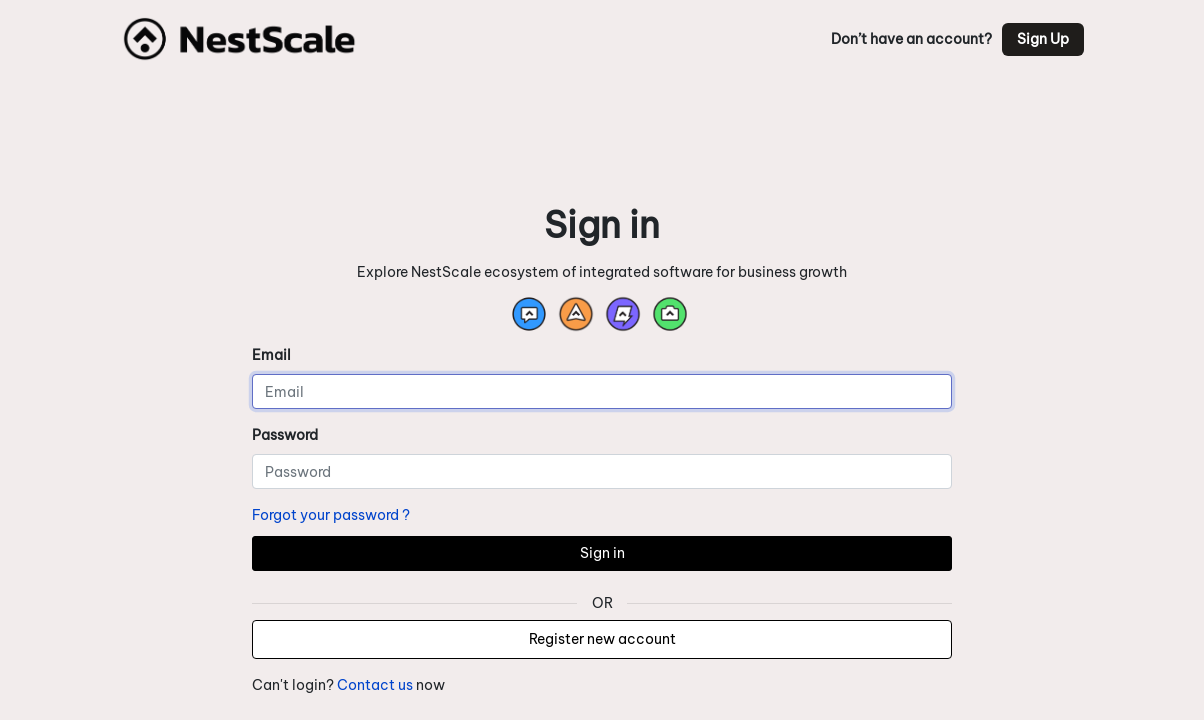 The height and width of the screenshot is (720, 1204). I want to click on Email, so click(271, 355).